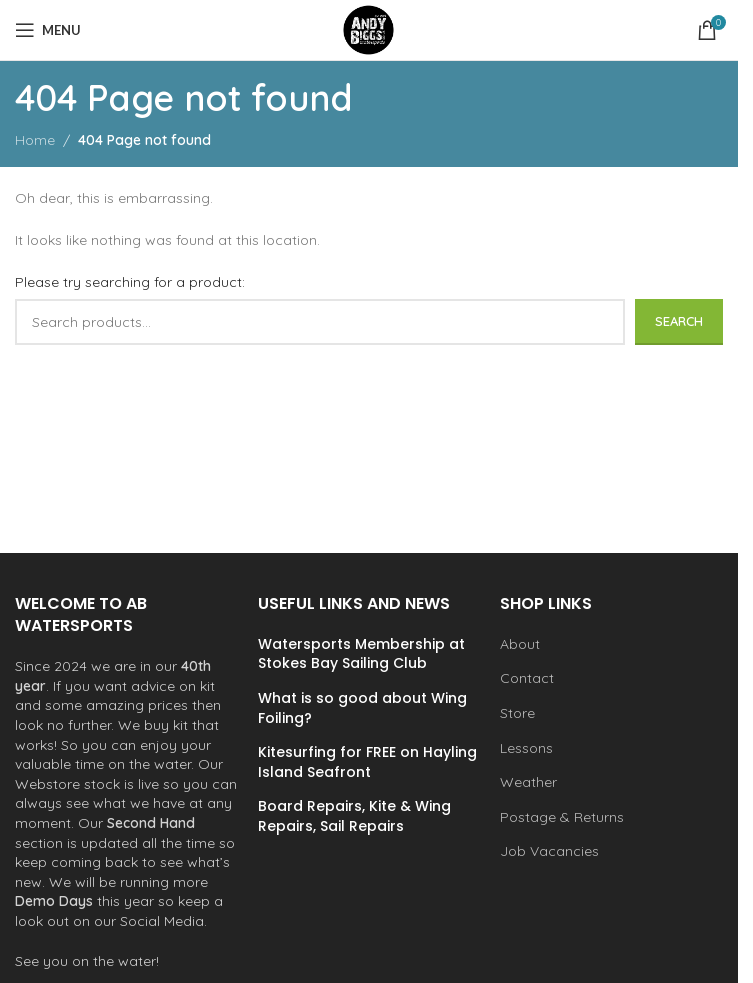 This screenshot has width=753, height=983. What do you see at coordinates (354, 816) in the screenshot?
I see `Board Repairs, Kite & Wing Repairs, Sail Repairs` at bounding box center [354, 816].